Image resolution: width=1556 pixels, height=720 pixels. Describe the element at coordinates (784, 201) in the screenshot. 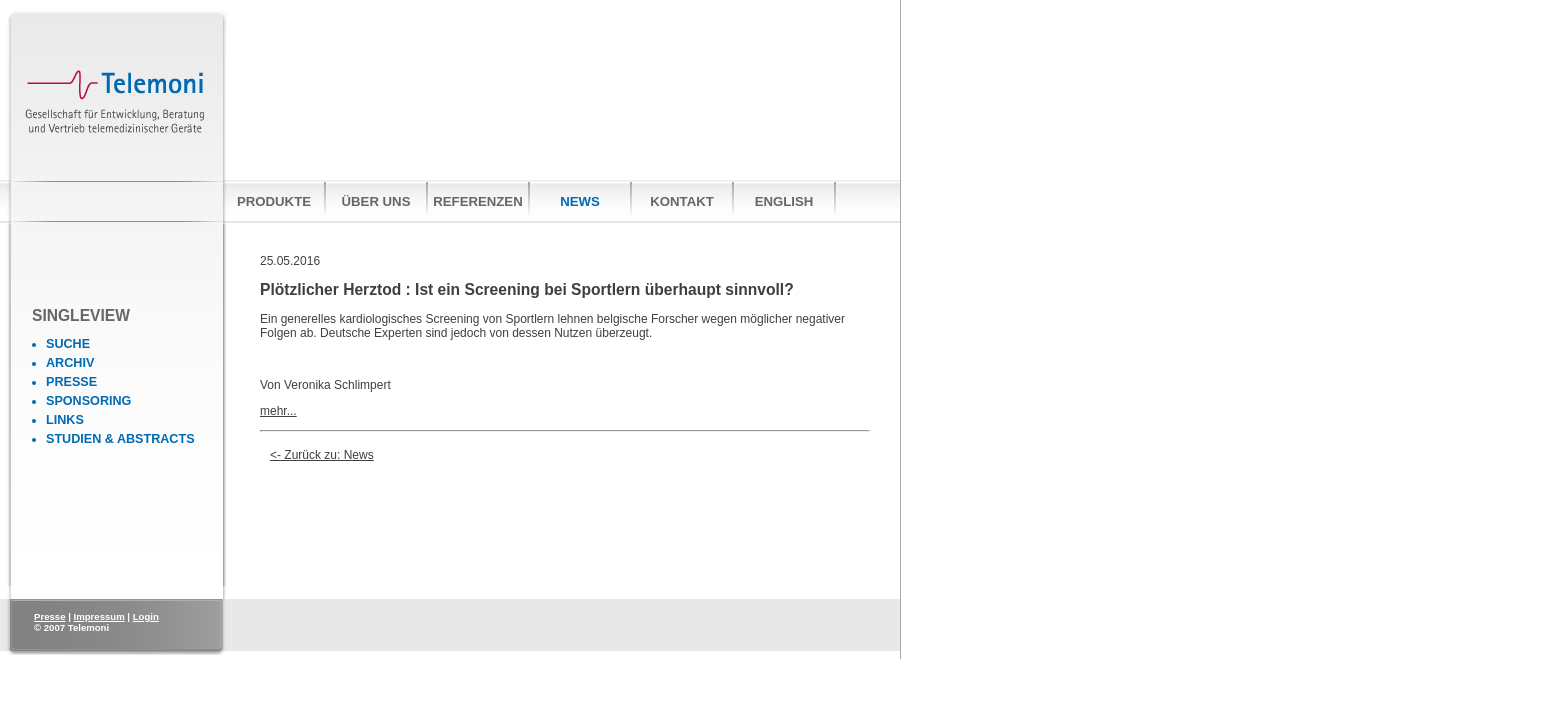

I see `English` at that location.